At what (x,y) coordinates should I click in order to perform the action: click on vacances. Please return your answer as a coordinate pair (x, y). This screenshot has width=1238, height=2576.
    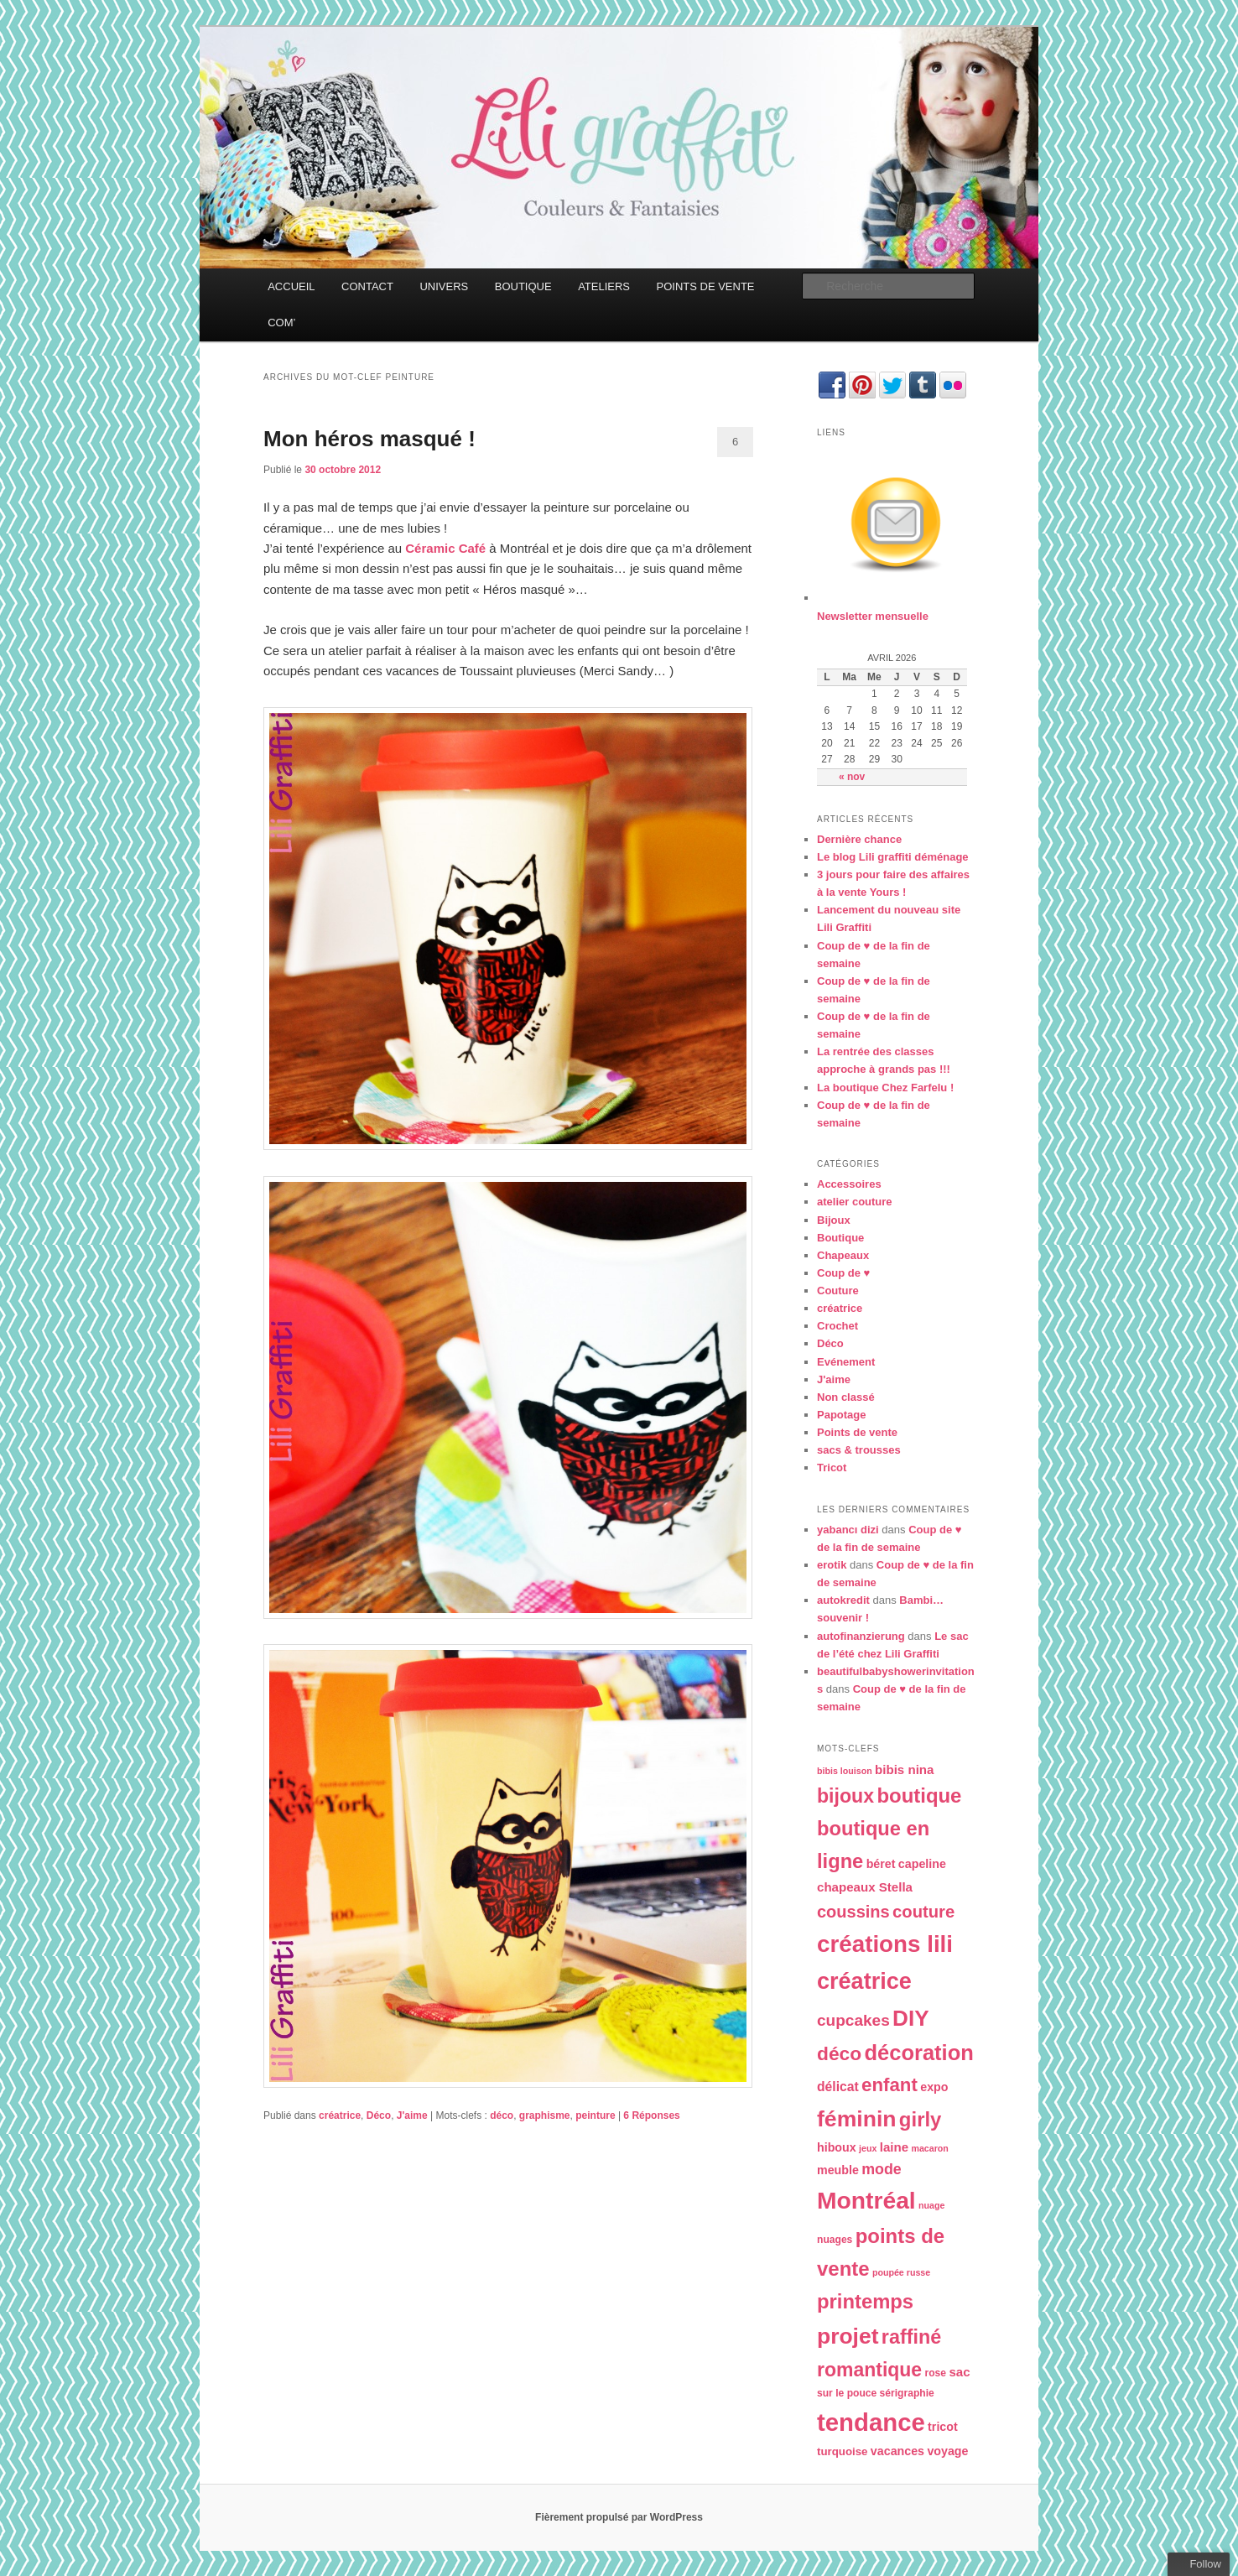
    Looking at the image, I should click on (897, 2451).